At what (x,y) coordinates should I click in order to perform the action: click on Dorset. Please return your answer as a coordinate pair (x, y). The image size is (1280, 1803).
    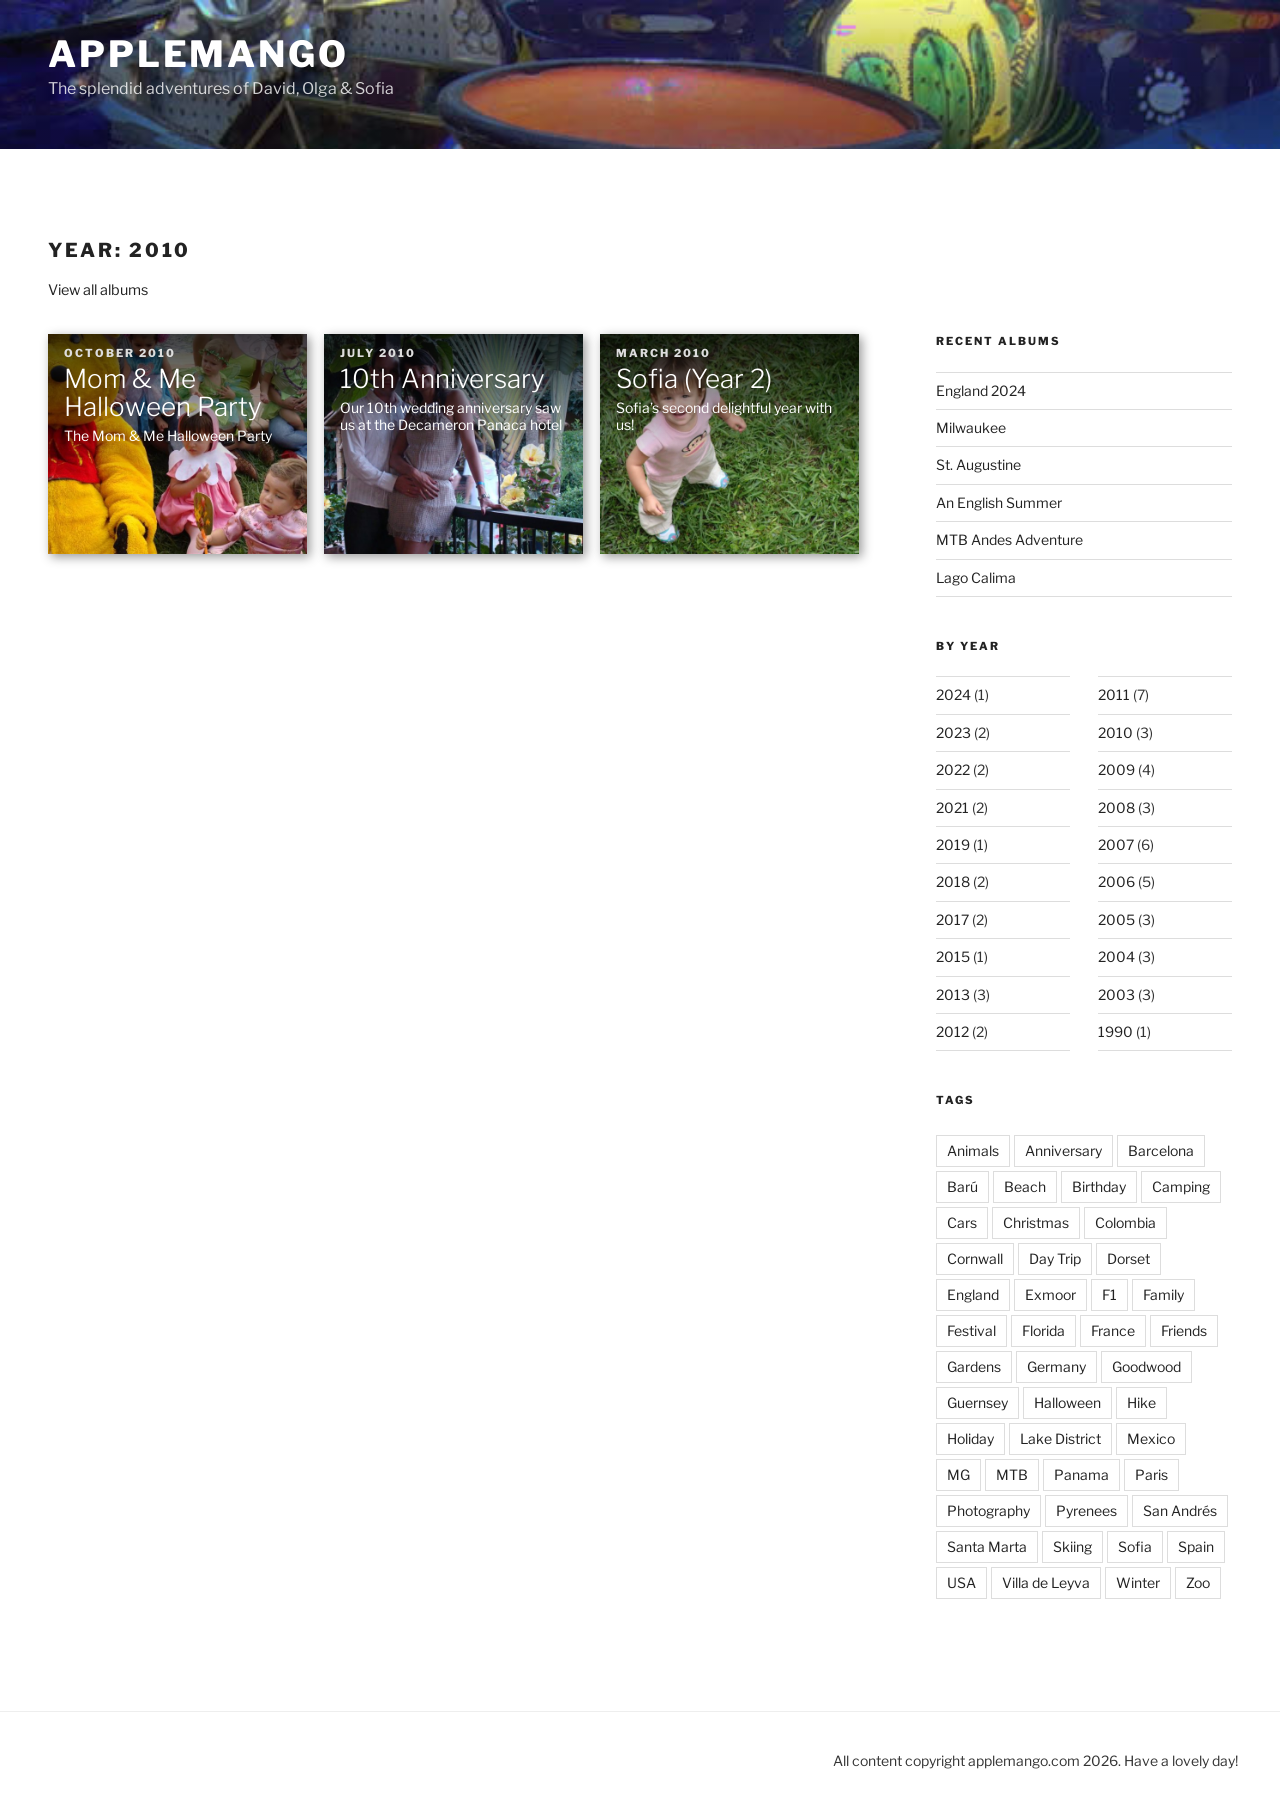
    Looking at the image, I should click on (1128, 1258).